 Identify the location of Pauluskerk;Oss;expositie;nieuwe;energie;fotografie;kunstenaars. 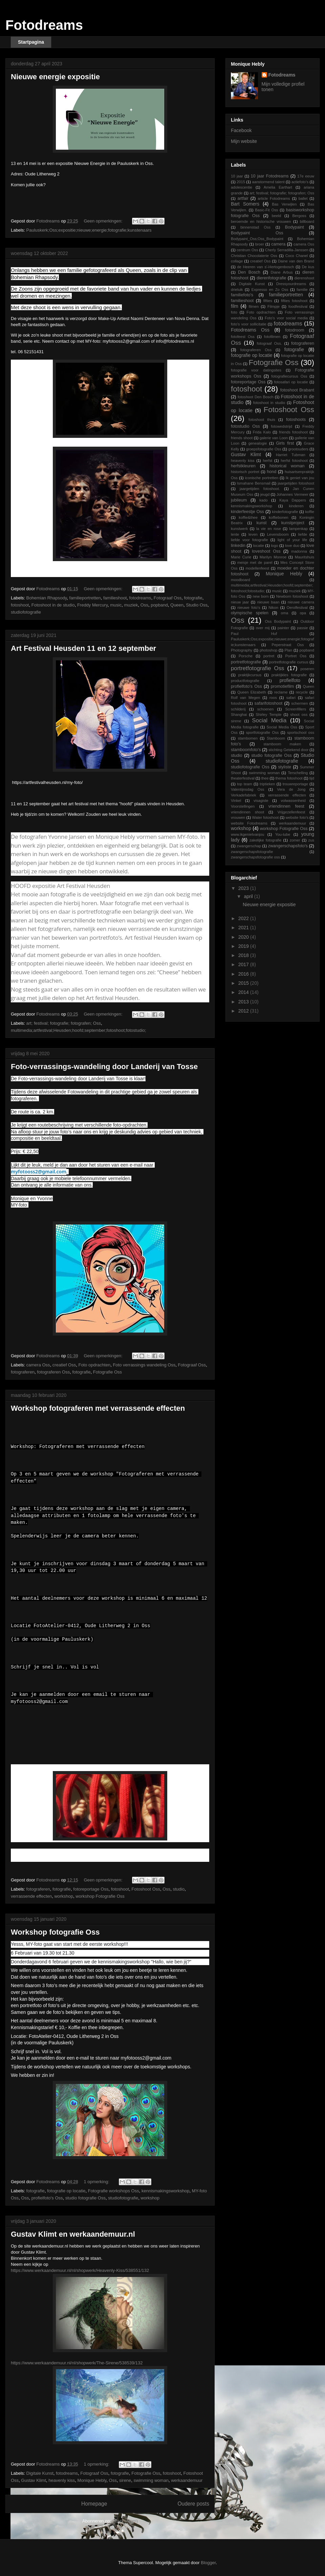
(89, 230).